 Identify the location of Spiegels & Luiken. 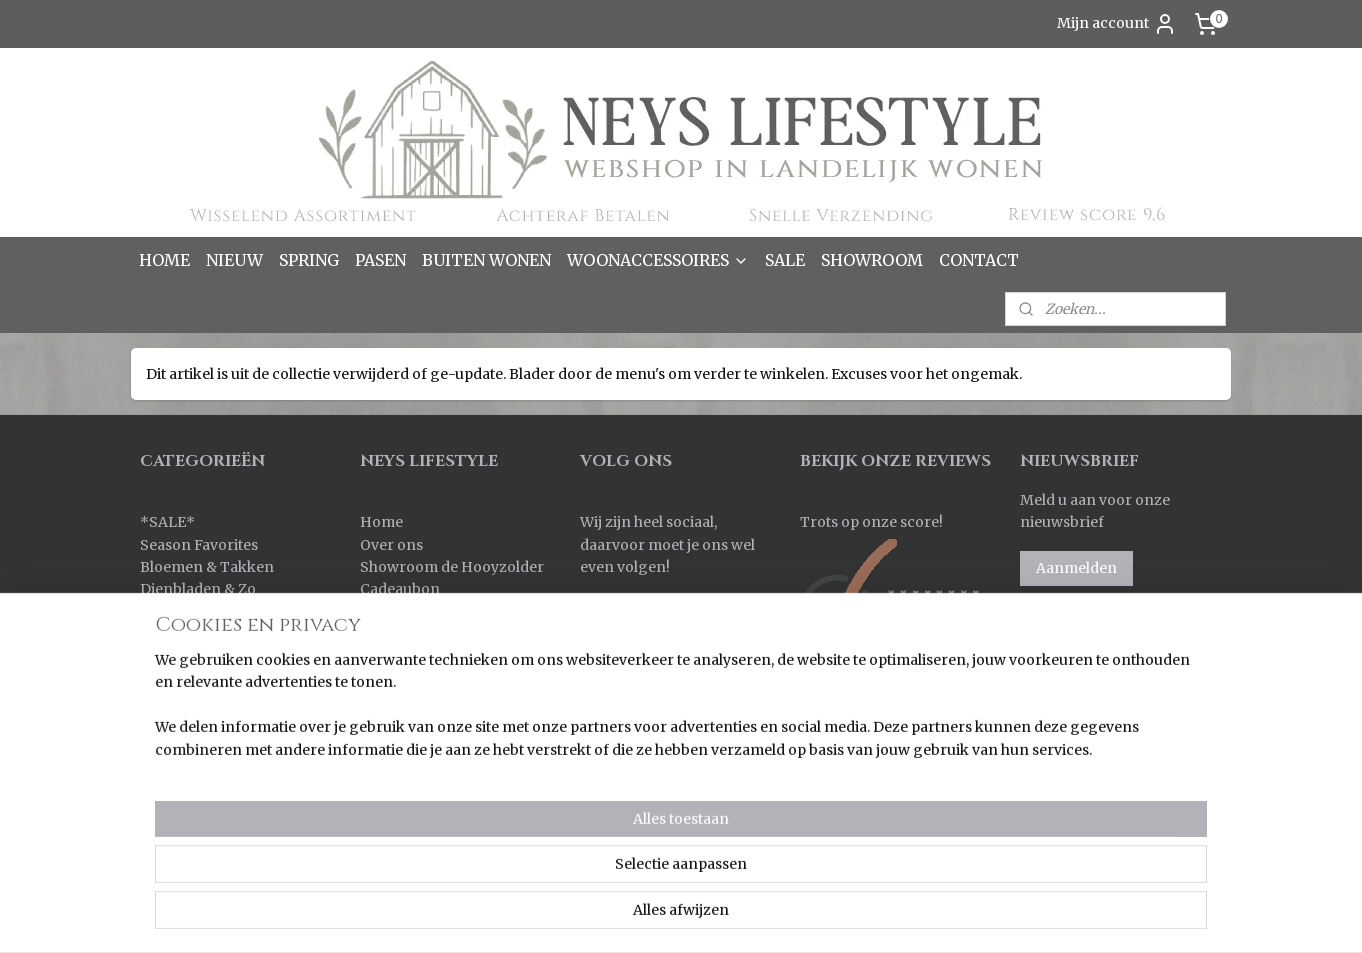
(202, 791).